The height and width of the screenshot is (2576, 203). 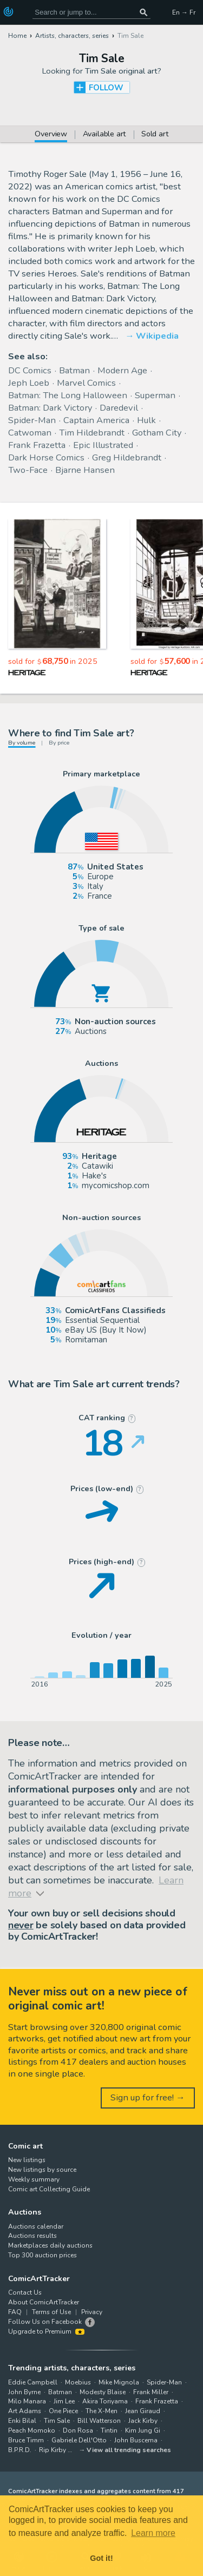 I want to click on Learn more [button], so click(x=153, y=2533).